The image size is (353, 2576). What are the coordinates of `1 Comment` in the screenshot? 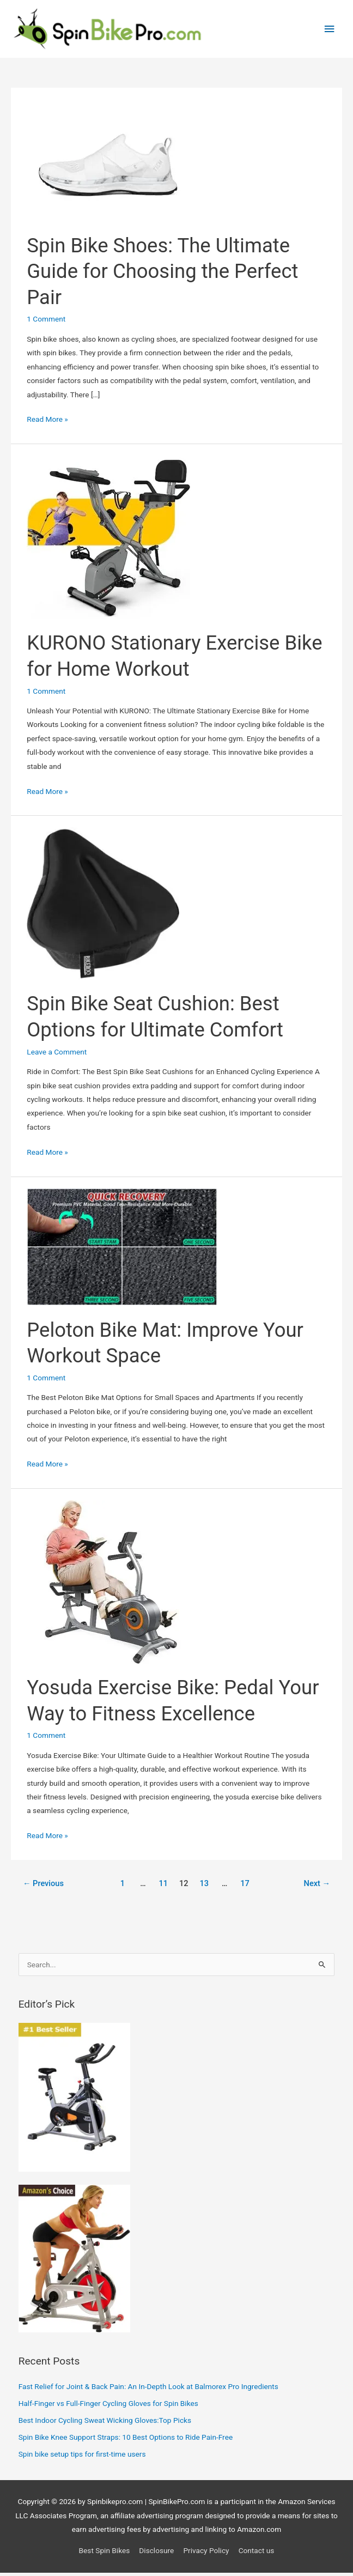 It's located at (46, 322).